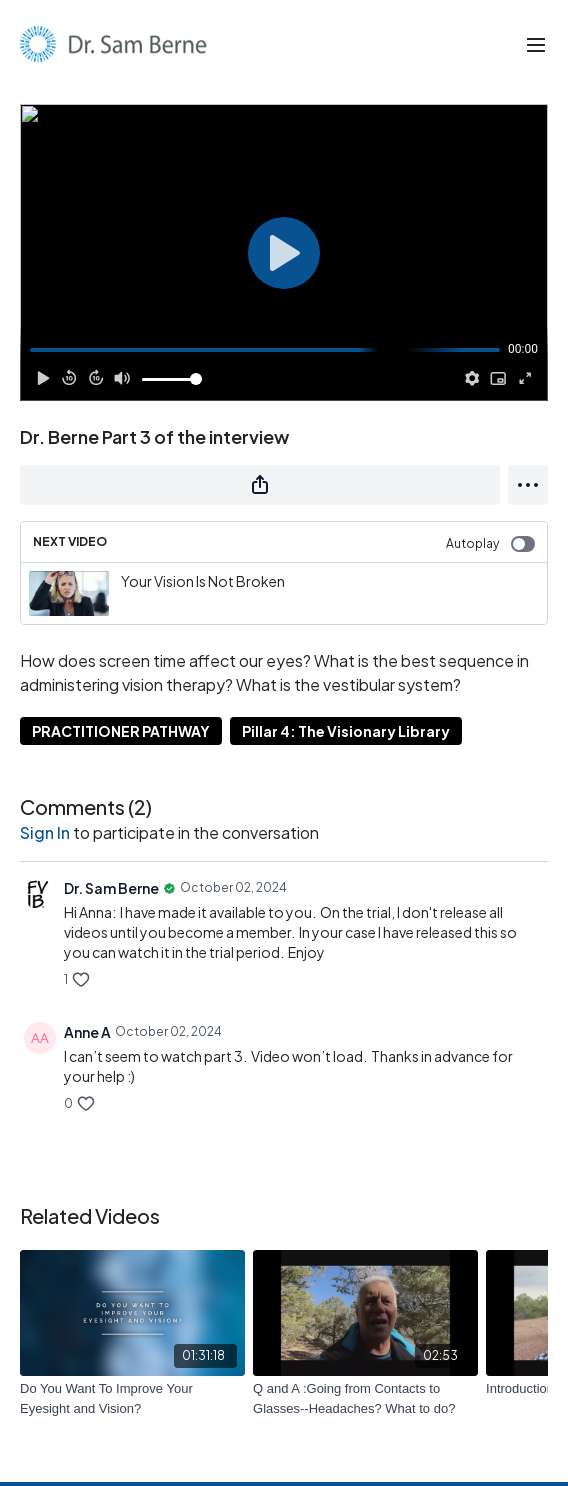 This screenshot has width=568, height=1486. I want to click on [Q and A :Going from Contacts to Glasses--Headaches? What to do?], so click(365, 1398).